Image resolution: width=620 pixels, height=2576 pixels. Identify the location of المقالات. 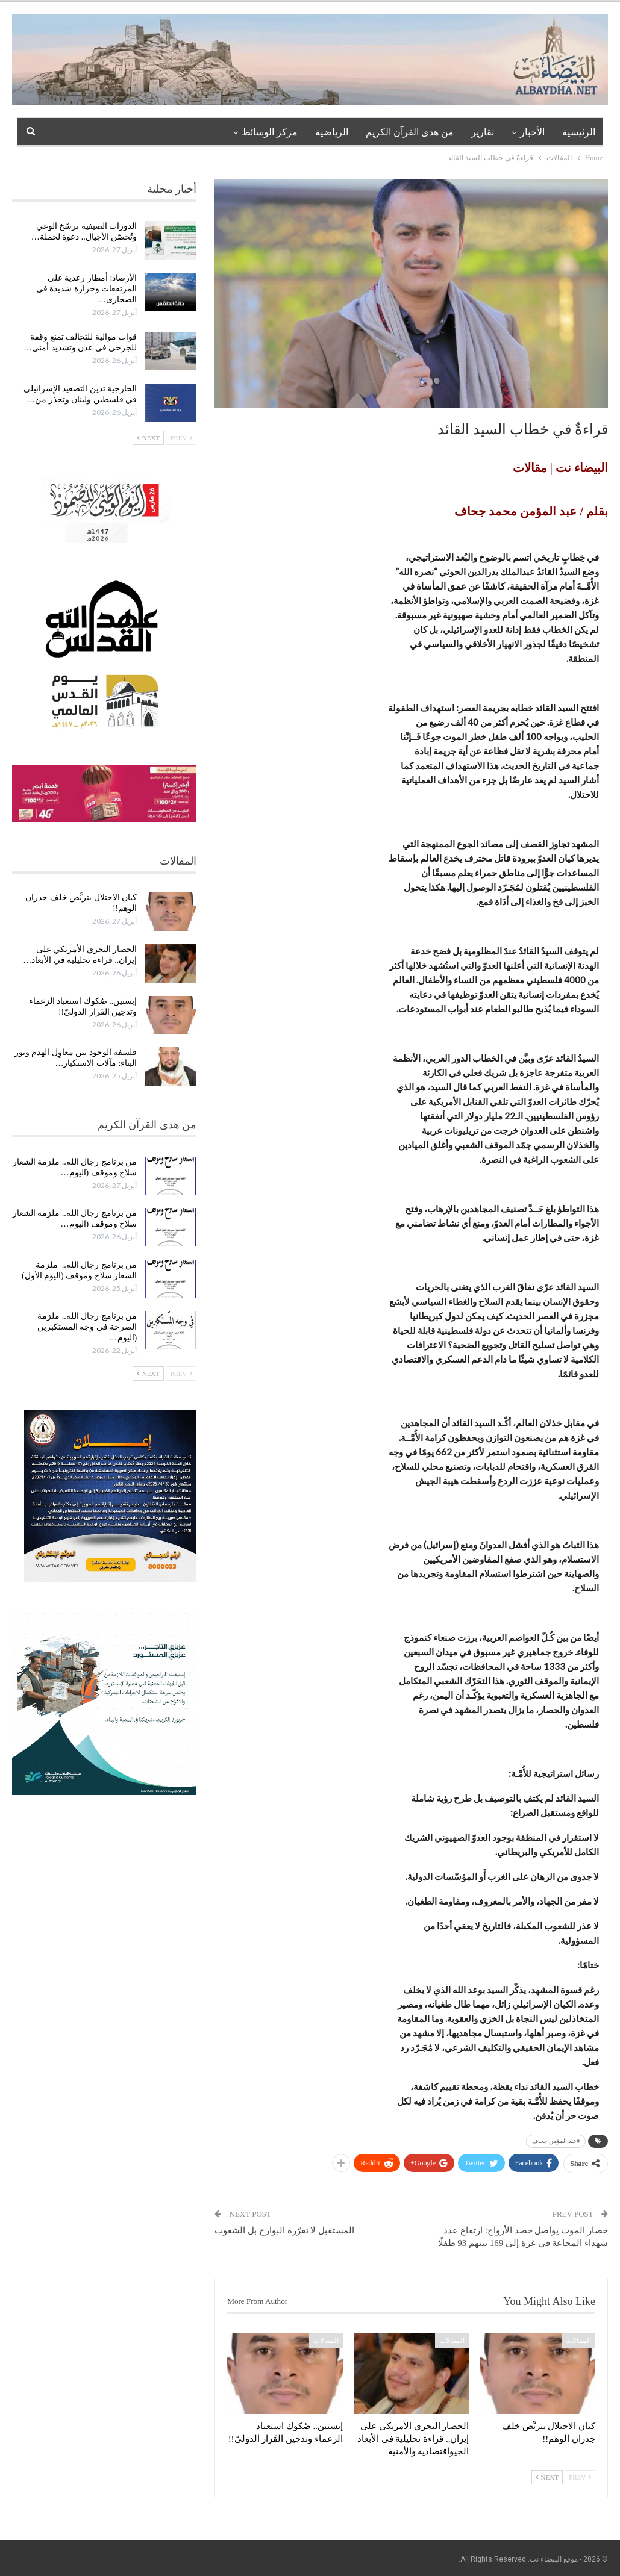
(578, 2340).